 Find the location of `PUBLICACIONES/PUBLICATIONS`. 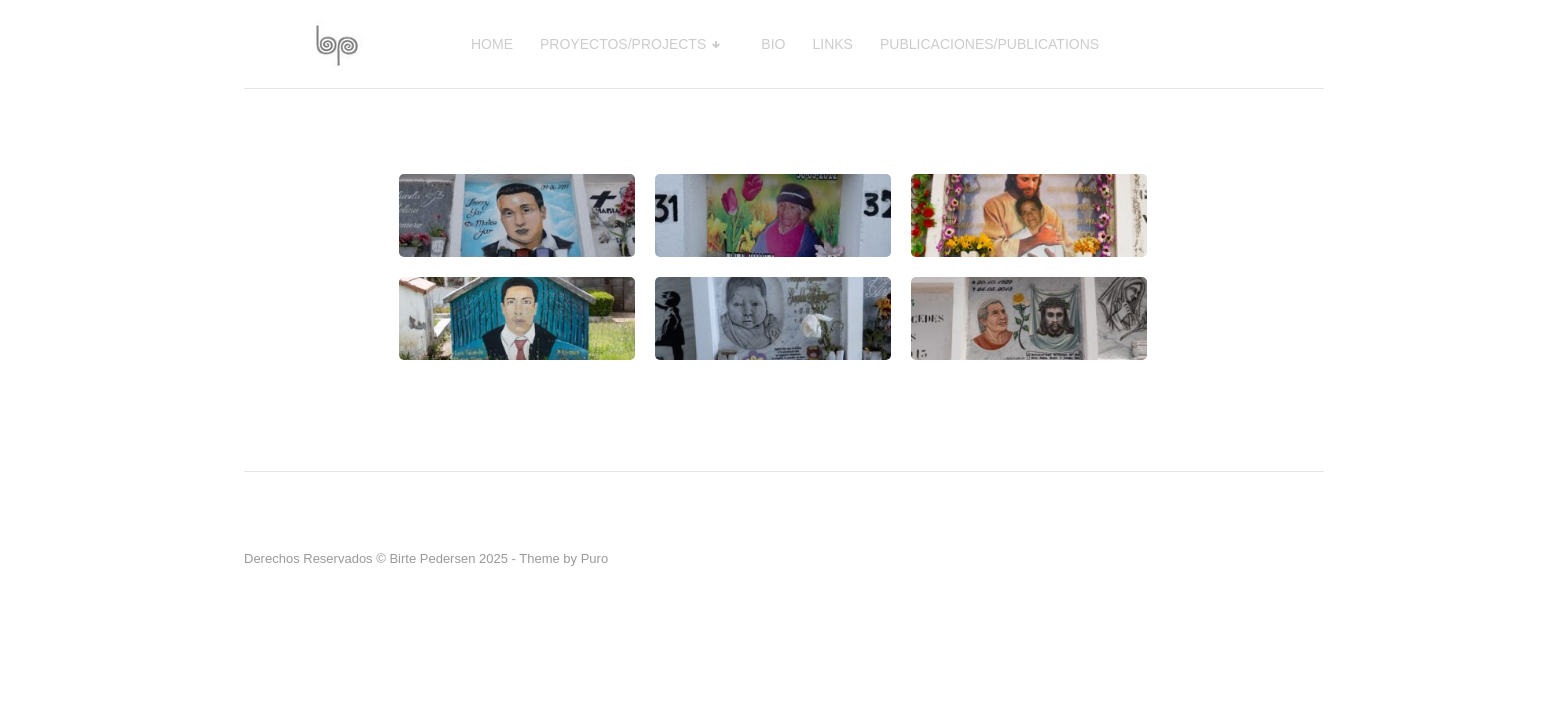

PUBLICACIONES/PUBLICATIONS is located at coordinates (989, 44).